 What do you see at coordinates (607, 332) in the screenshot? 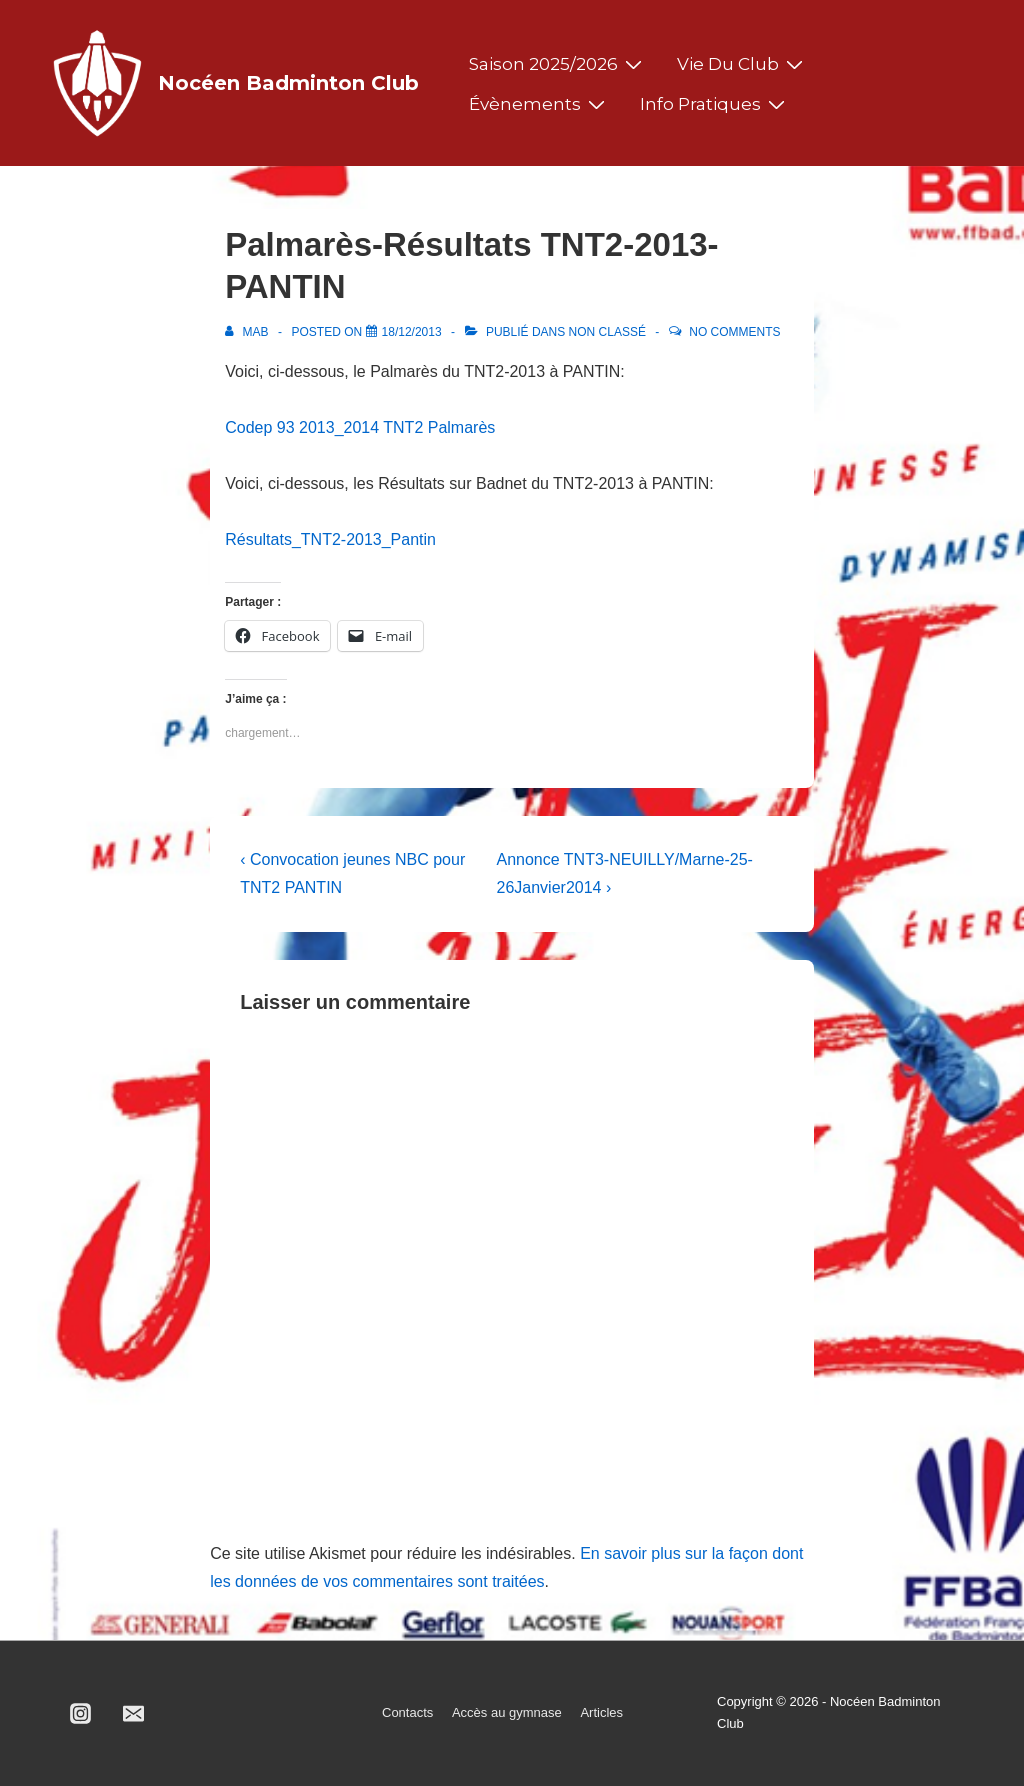
I see `Non classé` at bounding box center [607, 332].